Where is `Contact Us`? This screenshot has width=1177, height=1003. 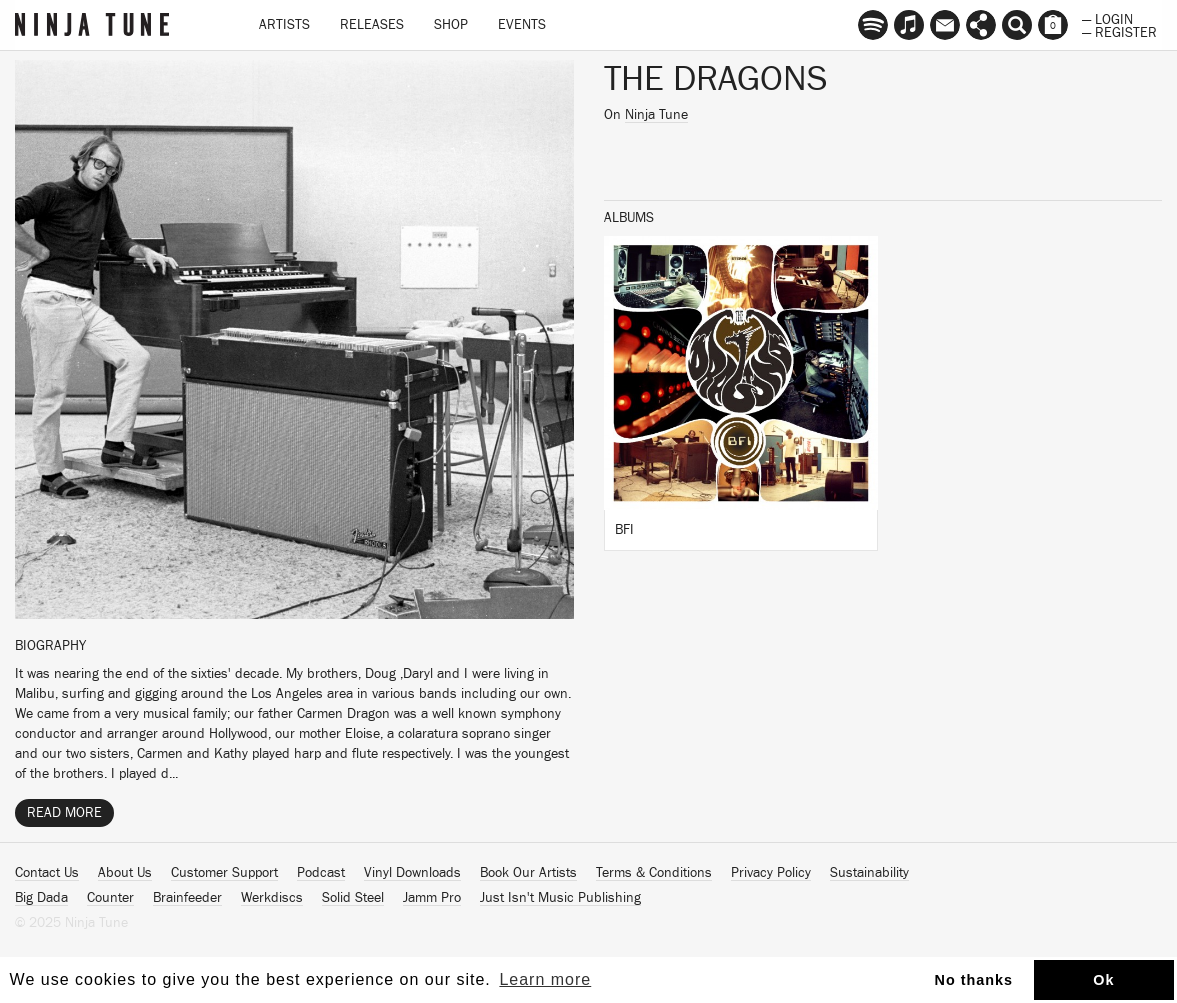 Contact Us is located at coordinates (47, 873).